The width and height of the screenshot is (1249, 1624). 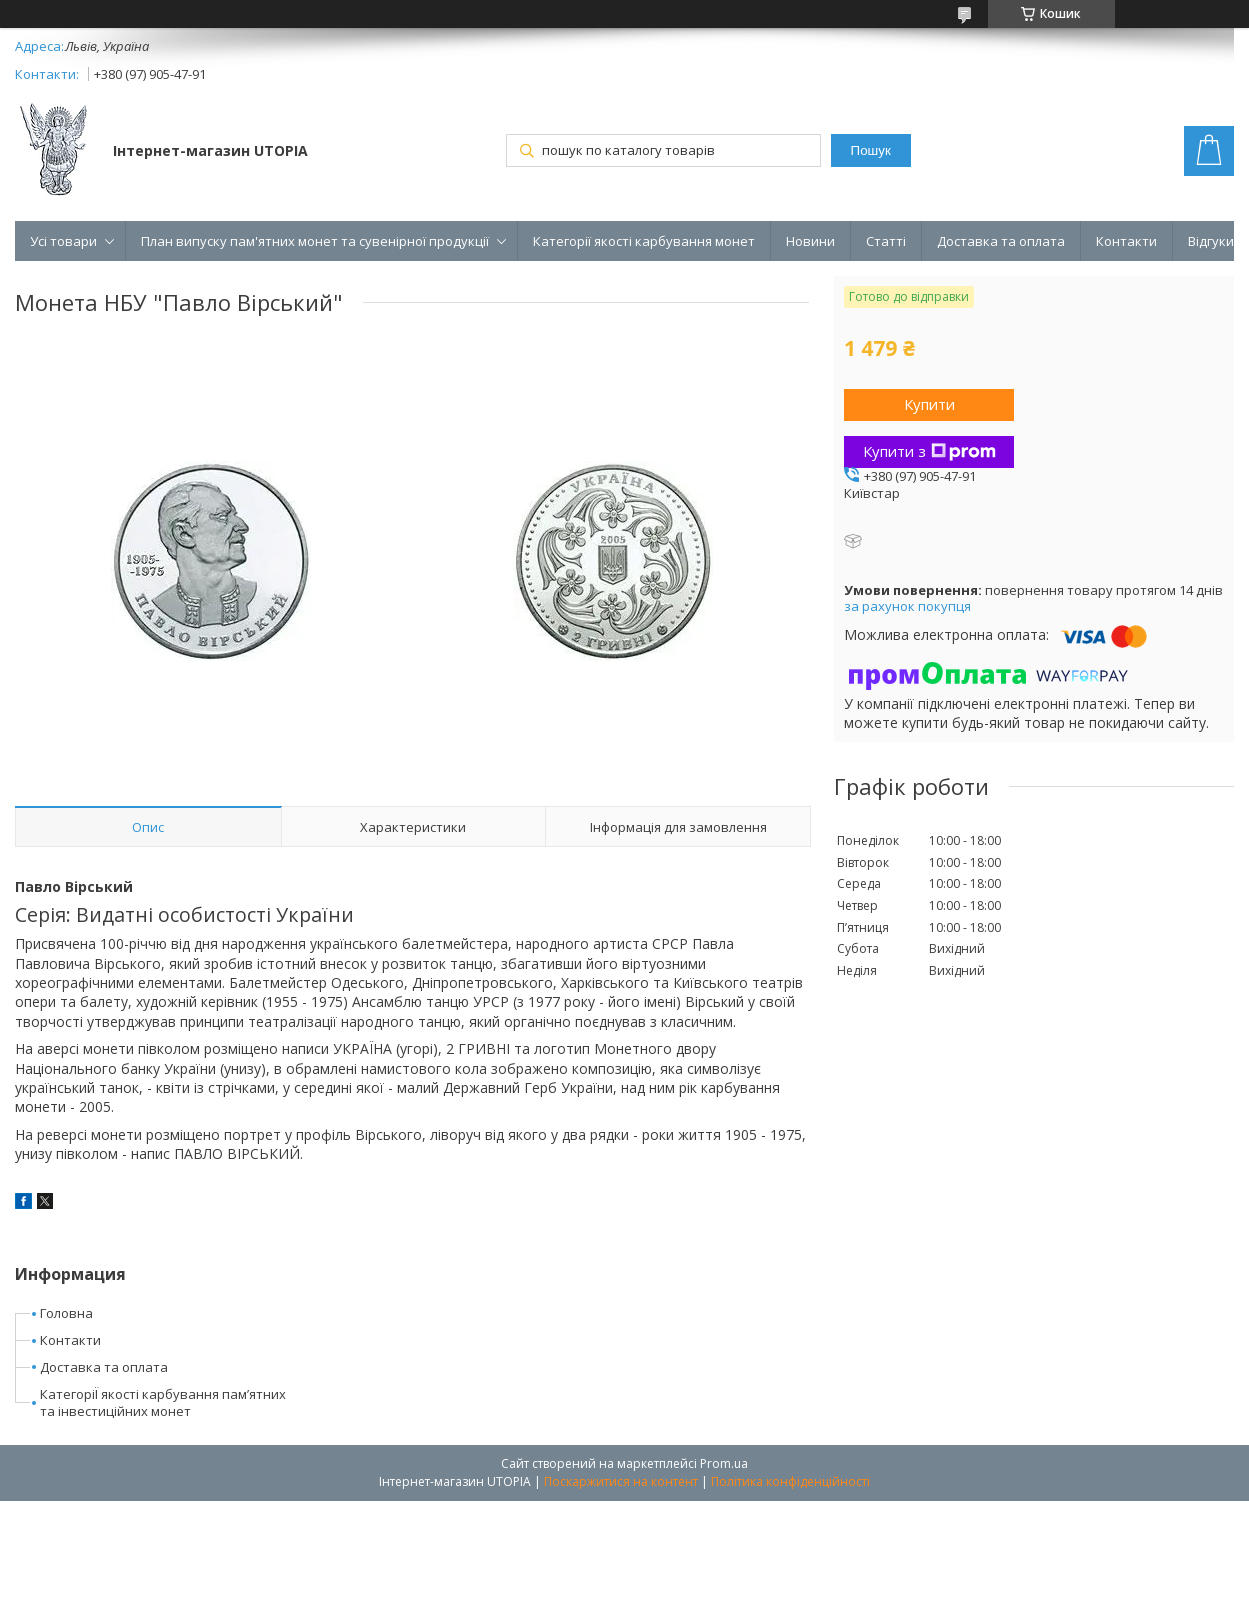 I want to click on Усі товари, so click(x=63, y=241).